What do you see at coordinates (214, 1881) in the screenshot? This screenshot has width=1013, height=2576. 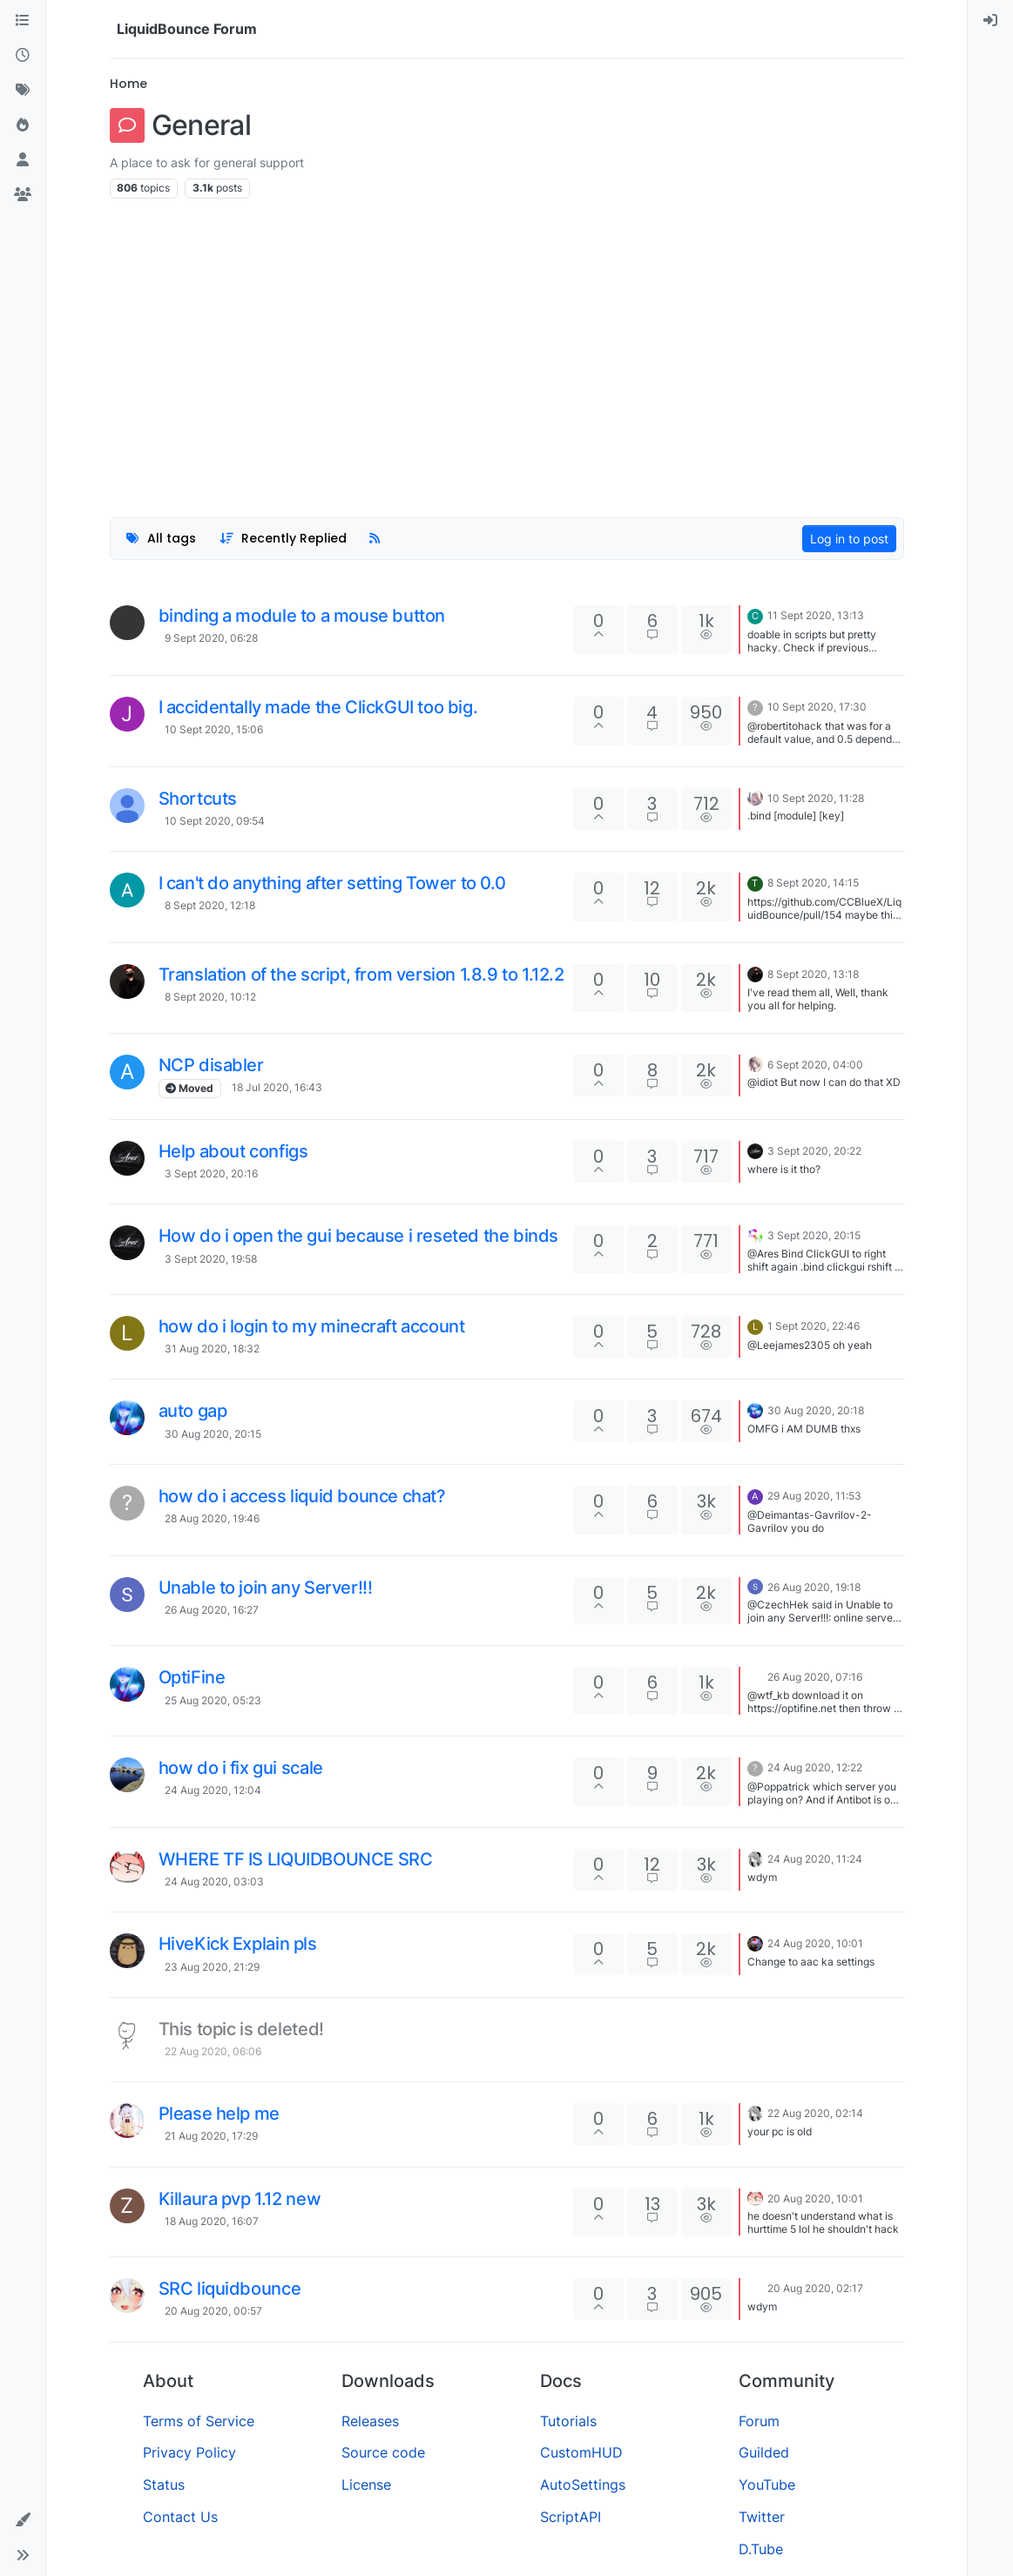 I see `24 Aug 2020, 03:03` at bounding box center [214, 1881].